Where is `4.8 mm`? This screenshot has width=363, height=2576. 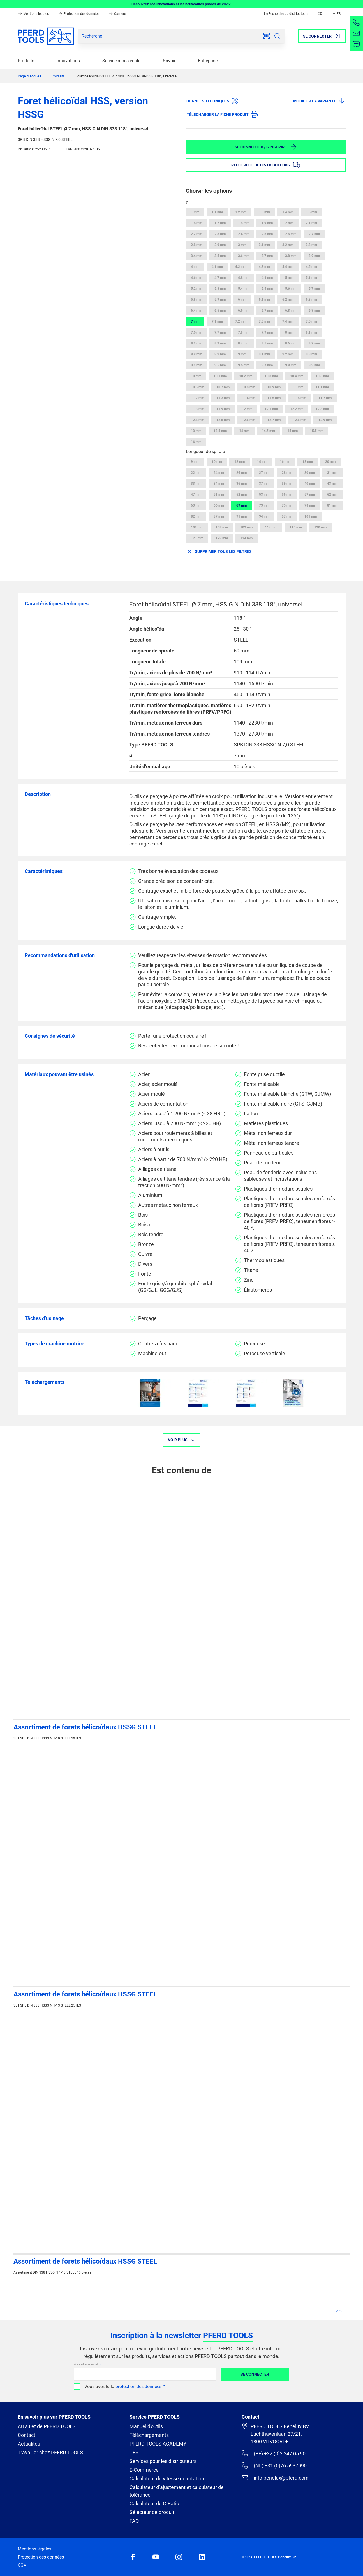
4.8 mm is located at coordinates (243, 278).